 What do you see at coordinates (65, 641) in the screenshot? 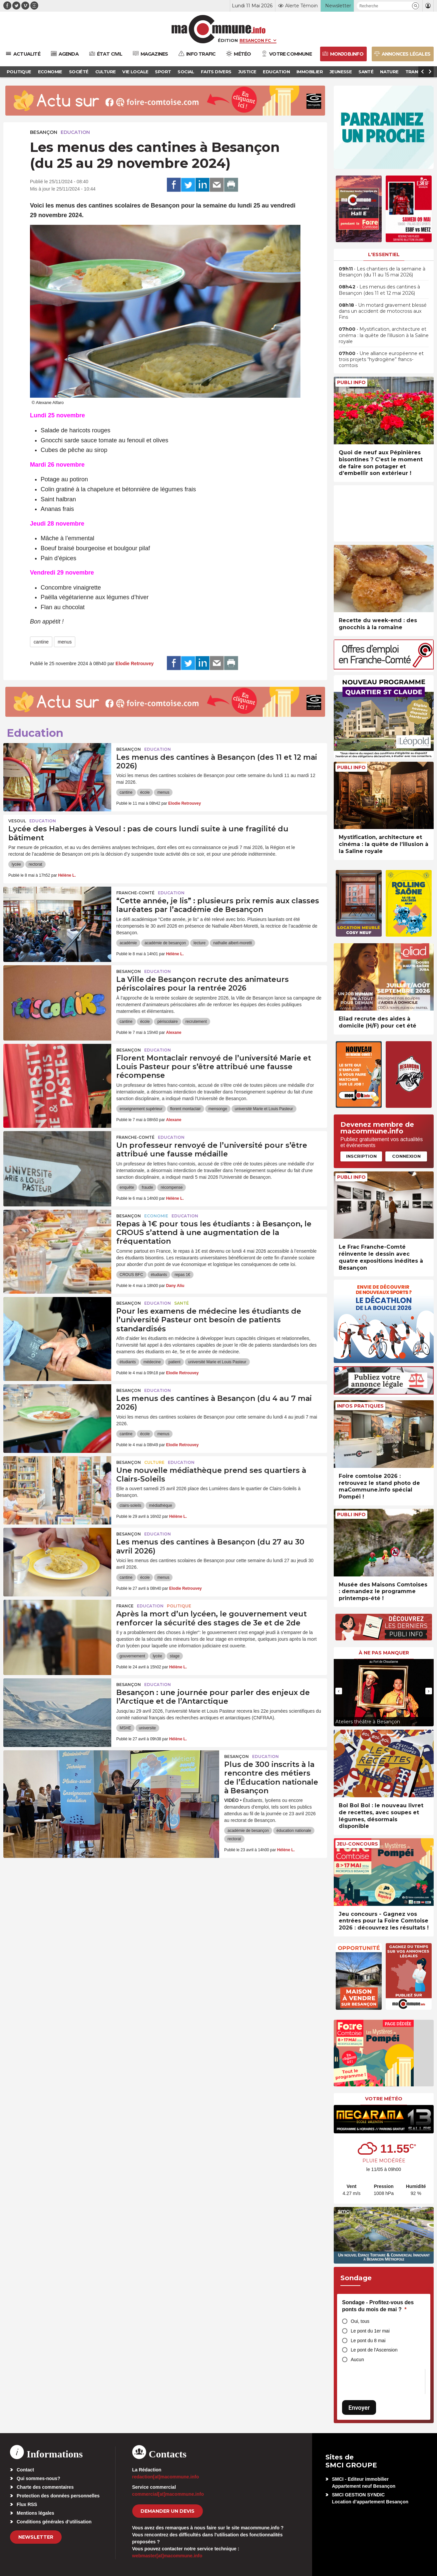
I see `menus` at bounding box center [65, 641].